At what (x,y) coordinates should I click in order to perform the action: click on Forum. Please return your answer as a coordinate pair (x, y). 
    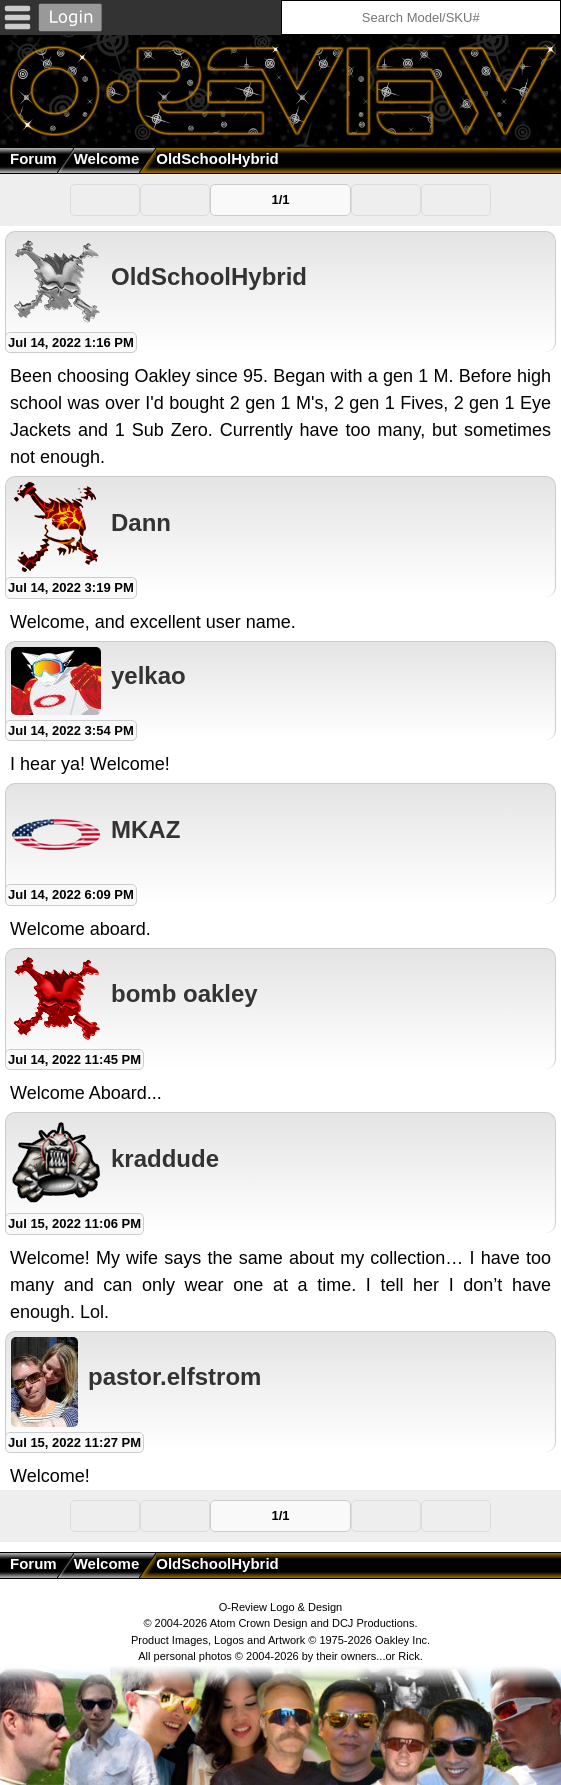
    Looking at the image, I should click on (33, 158).